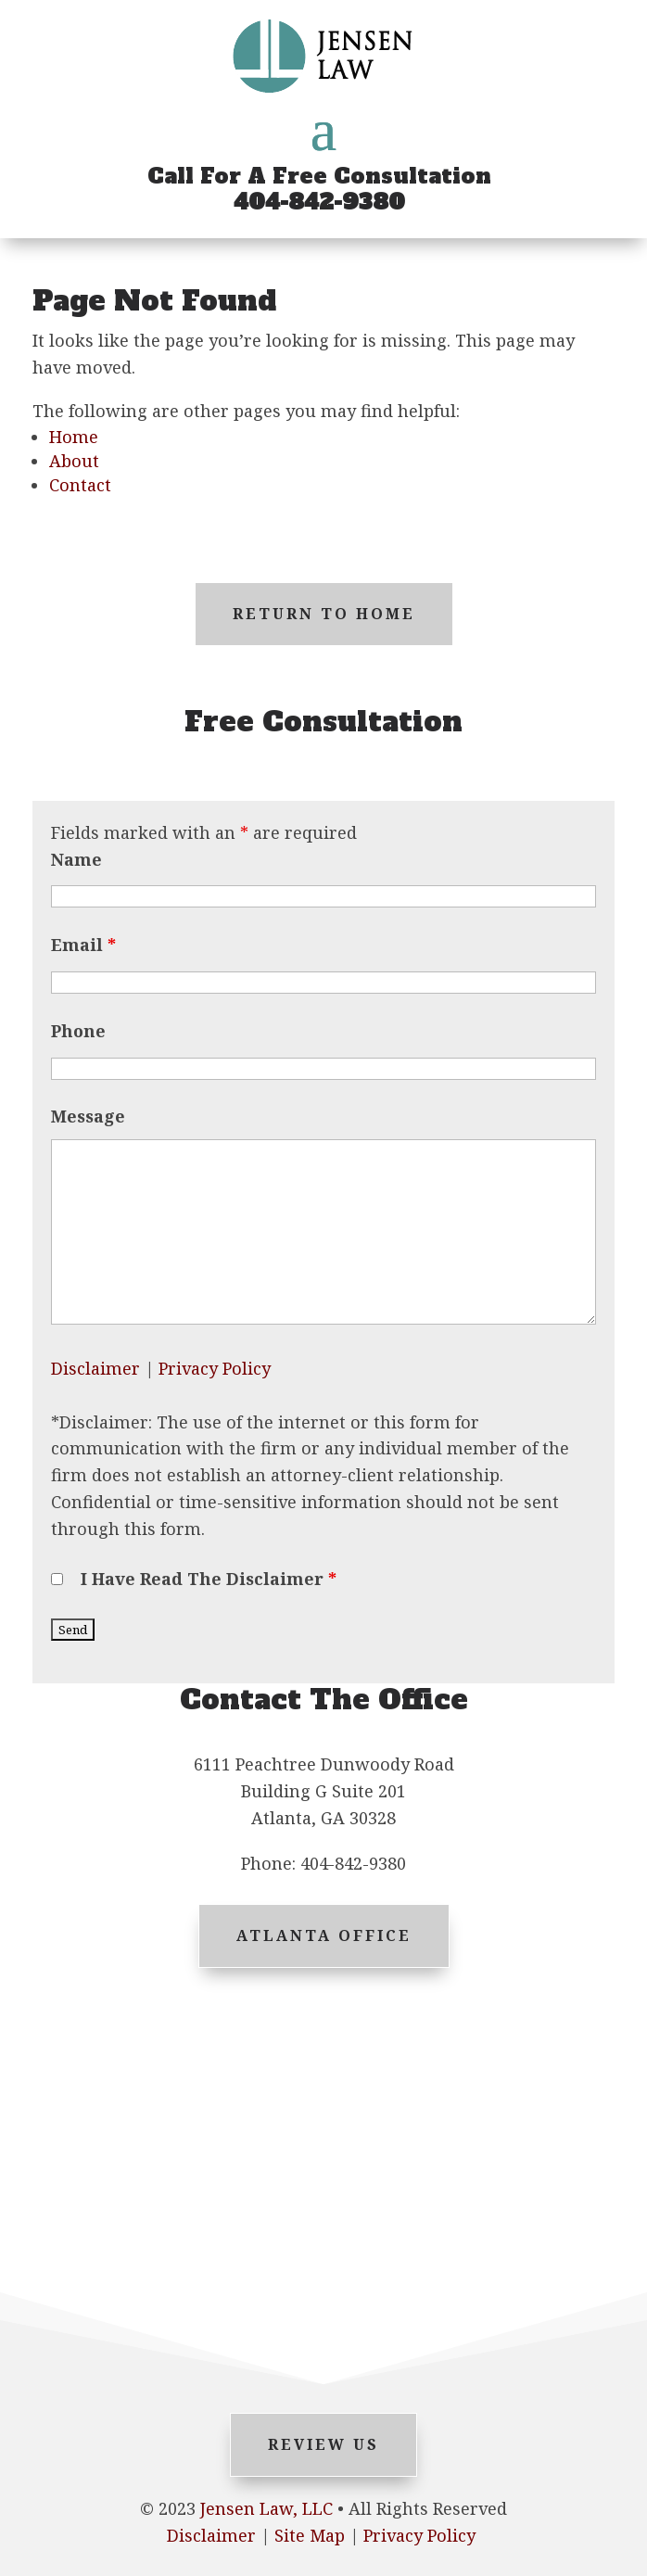  Describe the element at coordinates (76, 859) in the screenshot. I see `Name` at that location.